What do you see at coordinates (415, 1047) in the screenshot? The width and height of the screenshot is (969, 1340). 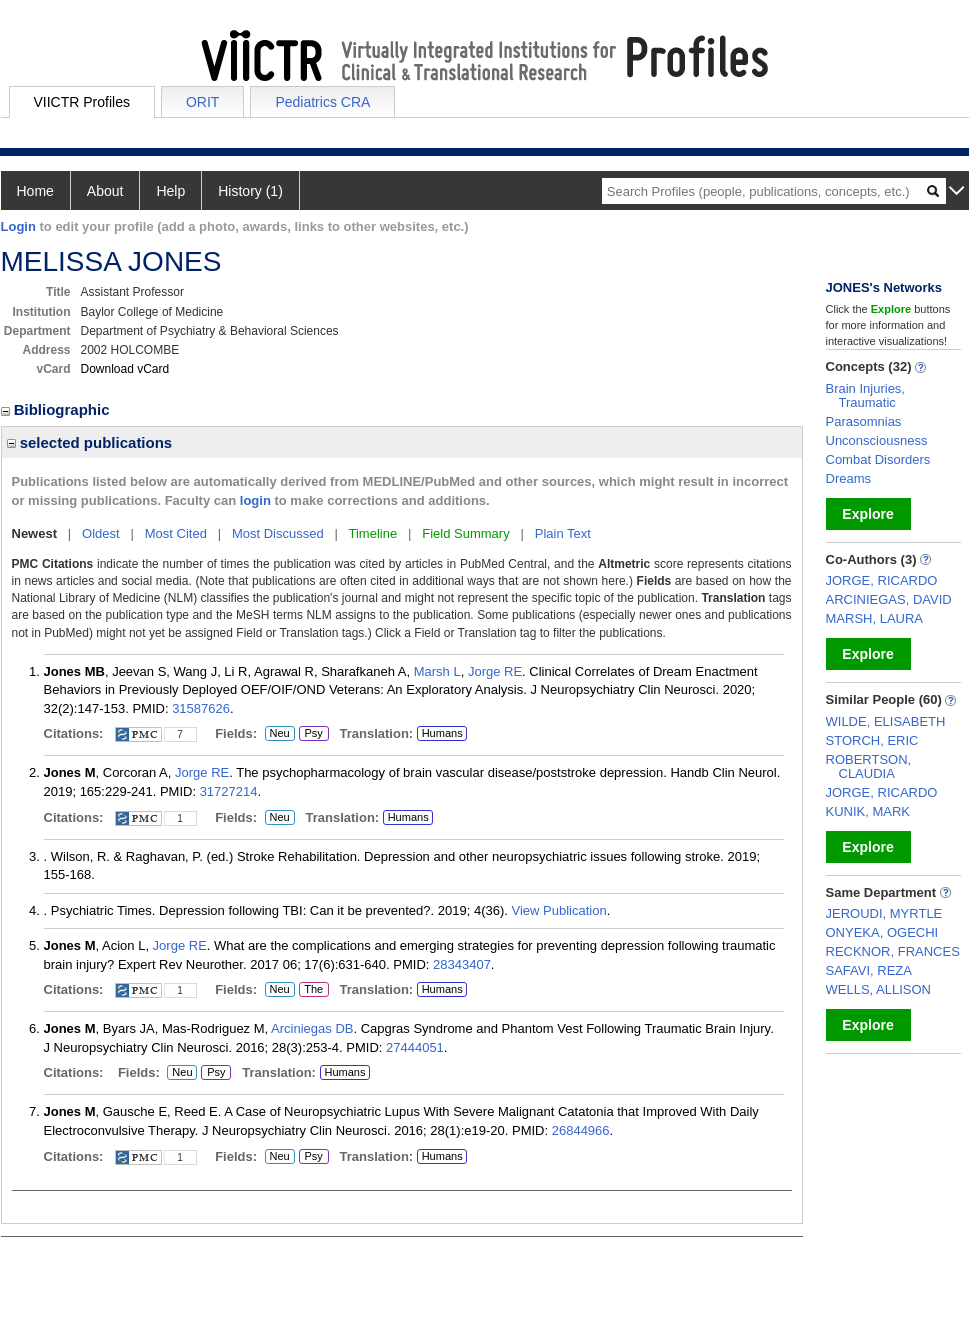 I see `27444051` at bounding box center [415, 1047].